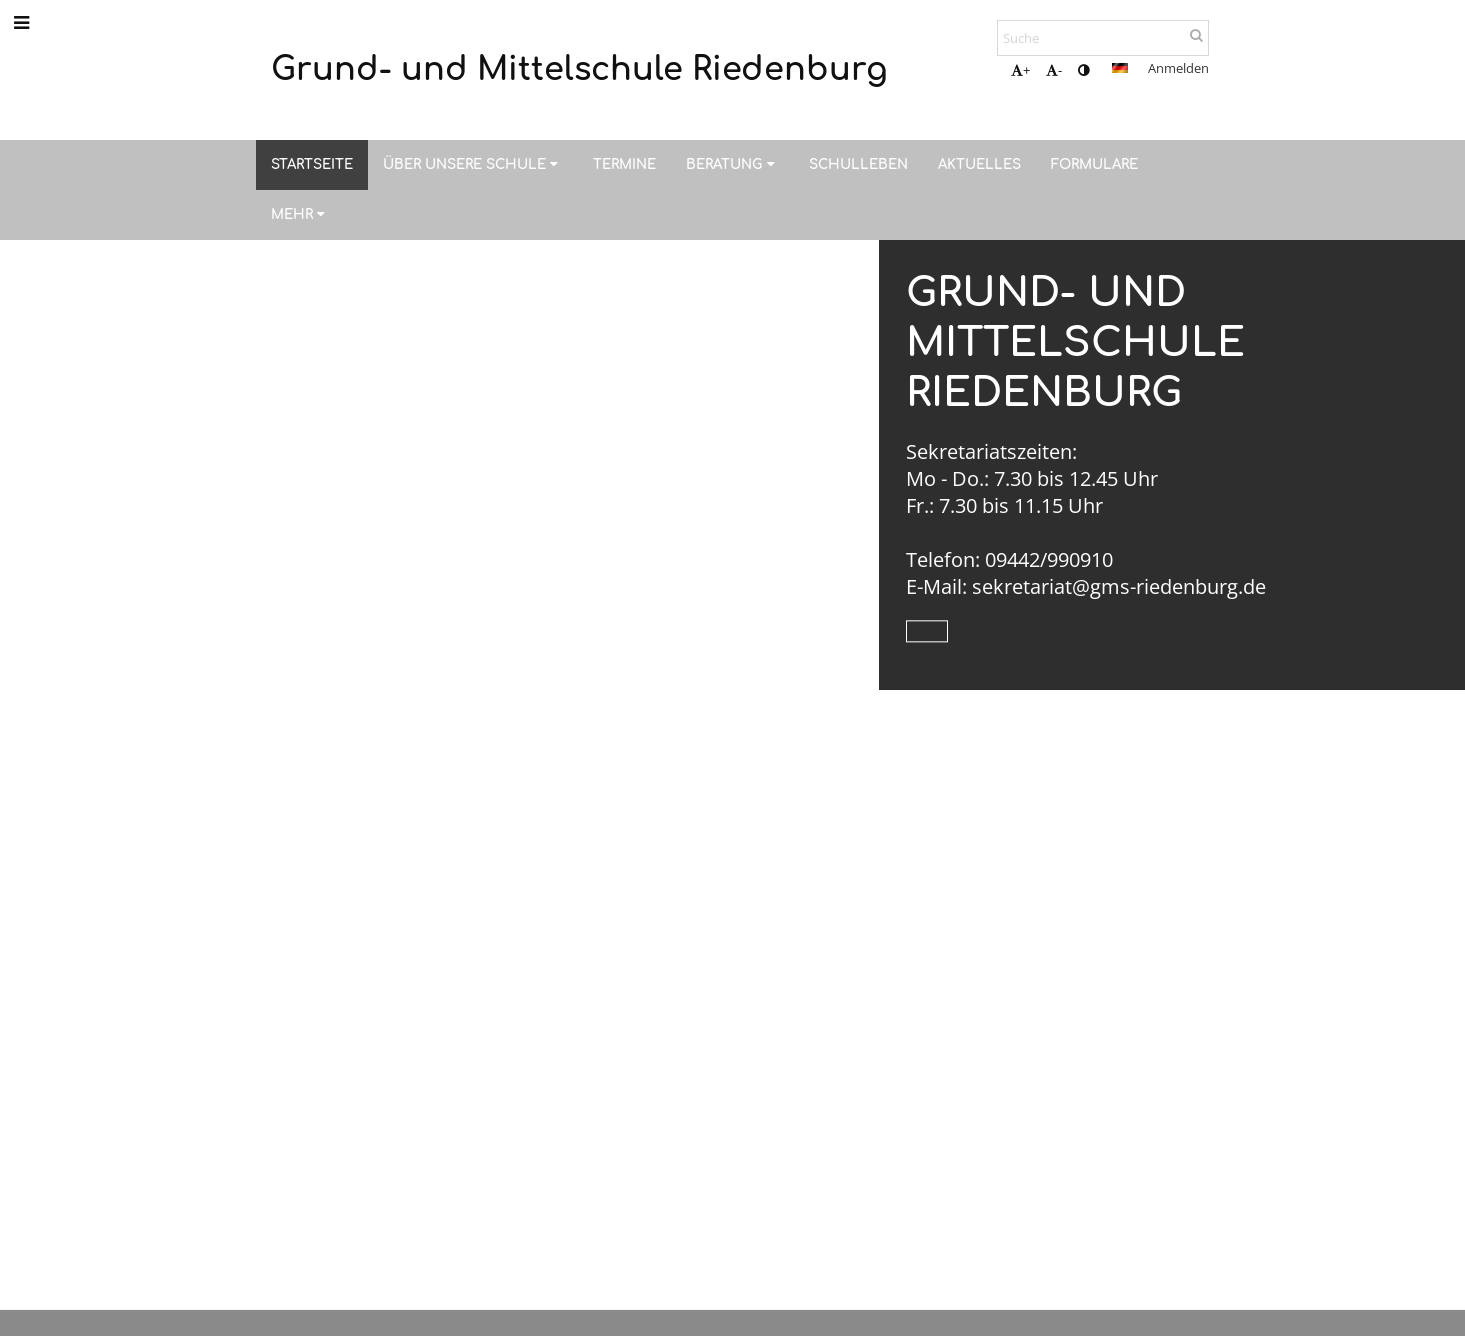  What do you see at coordinates (858, 164) in the screenshot?
I see `Schulleben [button]` at bounding box center [858, 164].